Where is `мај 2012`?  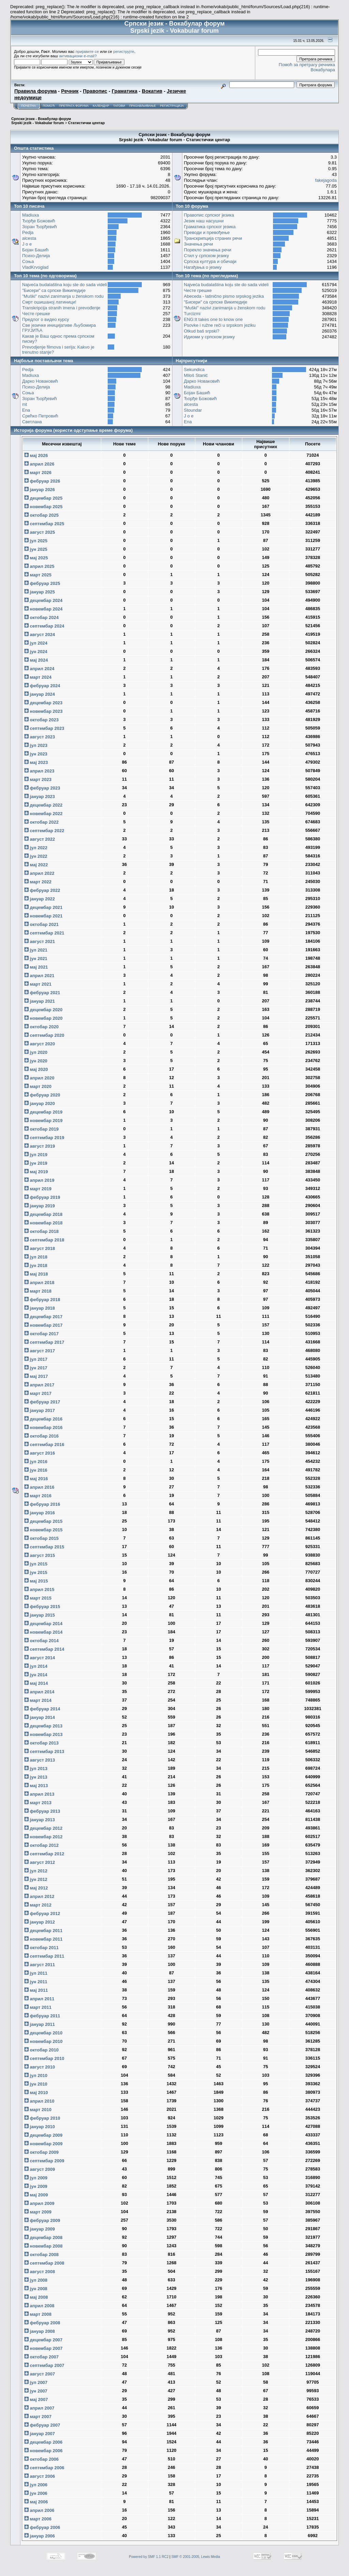
мај 2012 is located at coordinates (36, 1887).